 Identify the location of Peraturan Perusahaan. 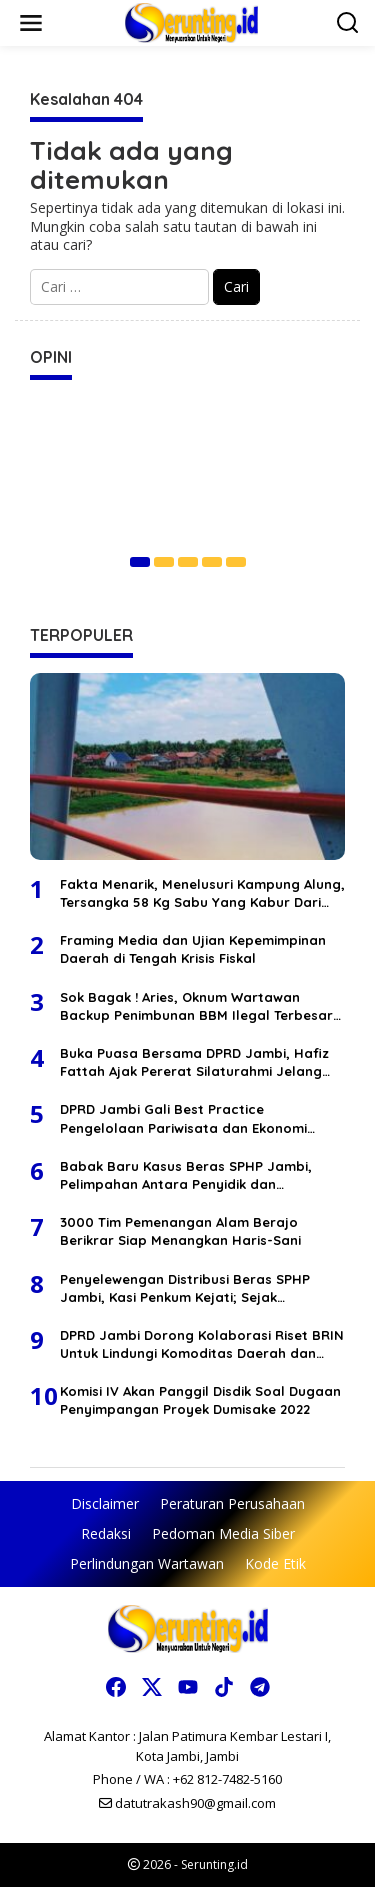
(232, 1503).